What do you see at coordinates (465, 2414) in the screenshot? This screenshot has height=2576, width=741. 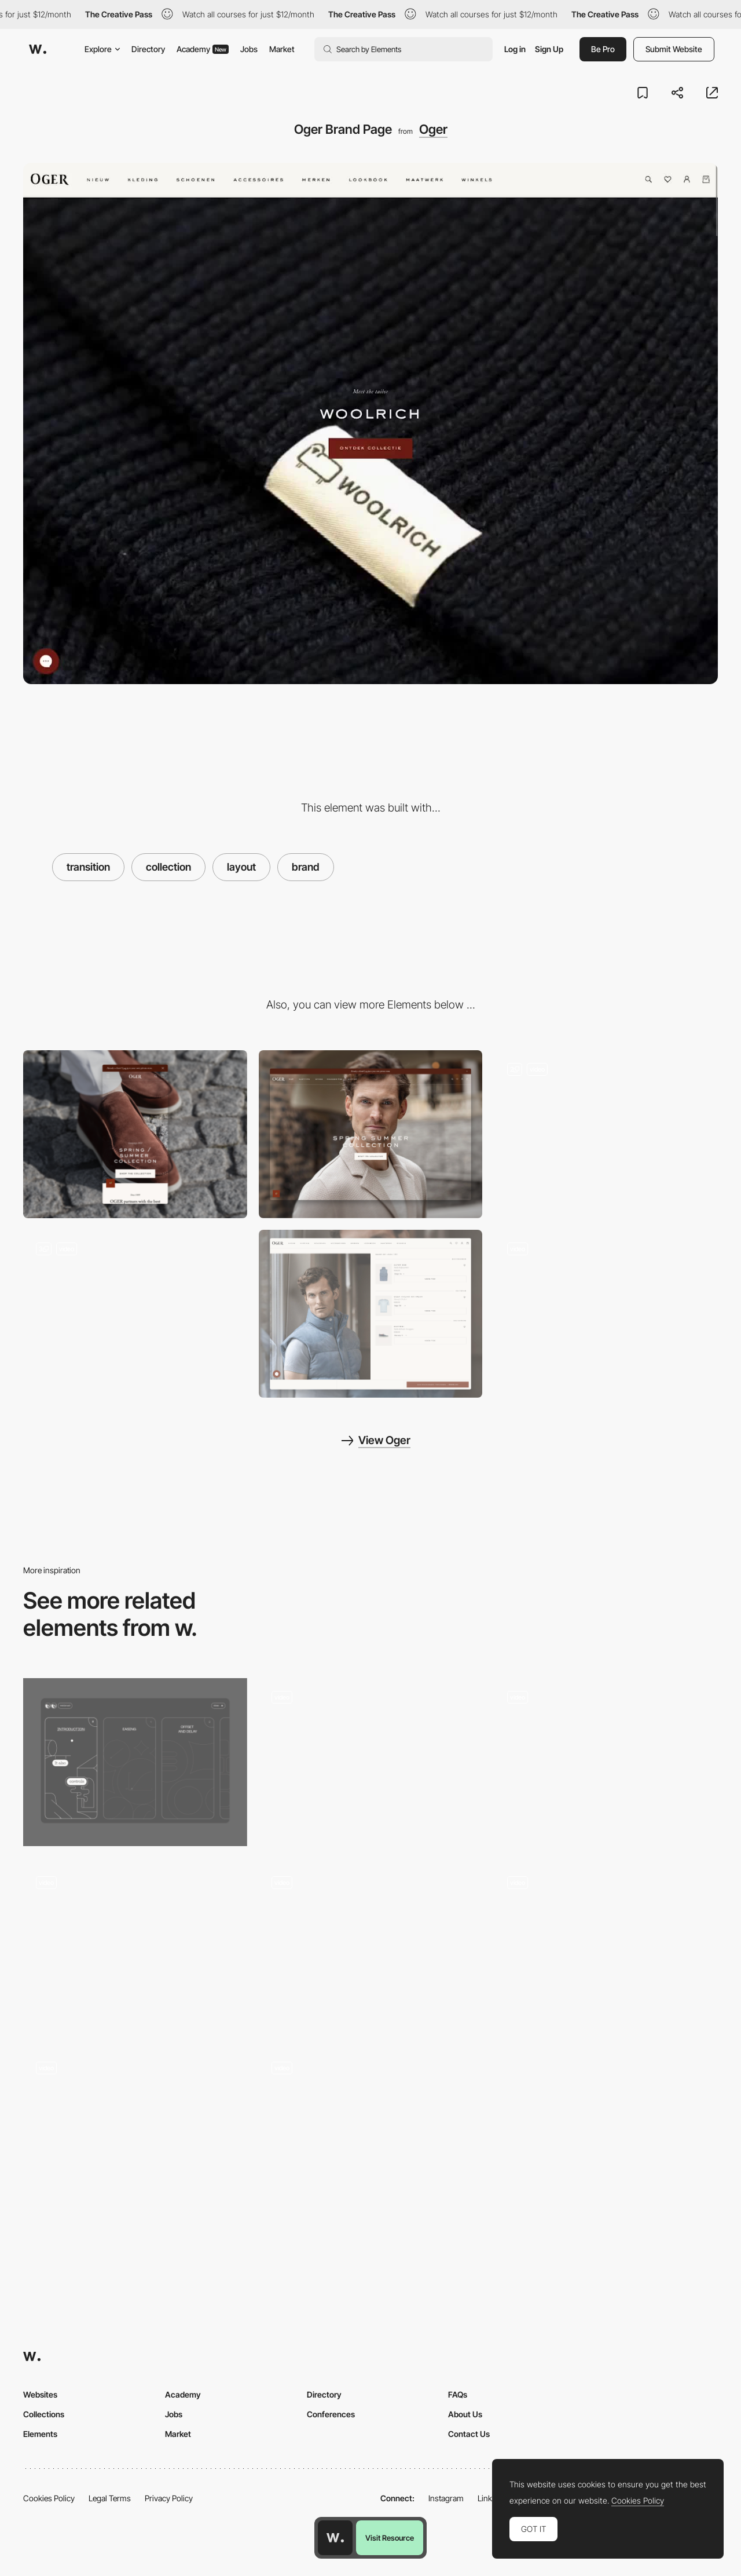 I see `About Us` at bounding box center [465, 2414].